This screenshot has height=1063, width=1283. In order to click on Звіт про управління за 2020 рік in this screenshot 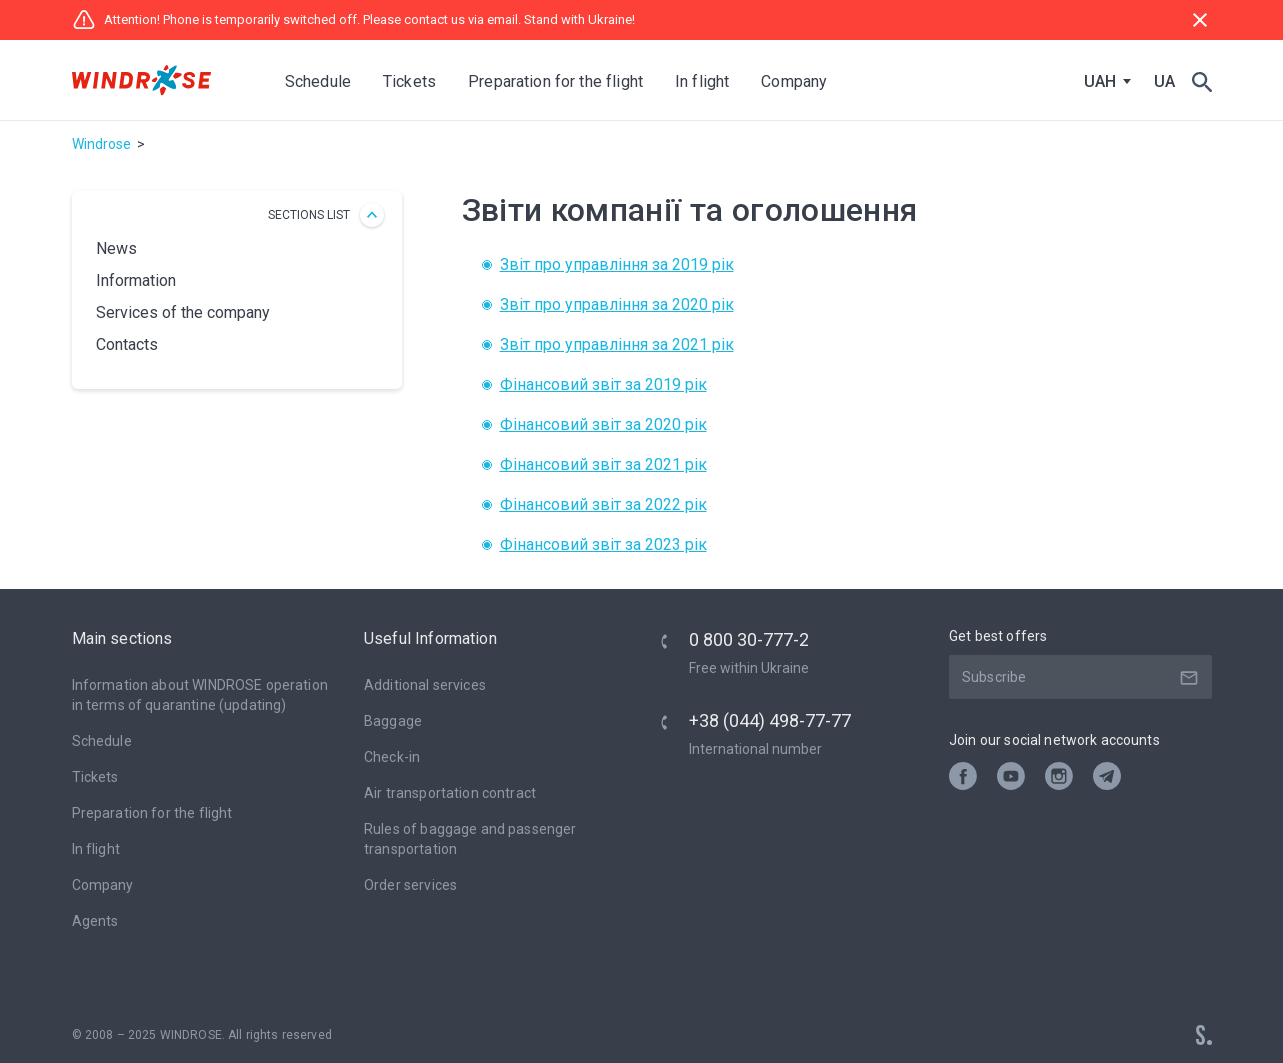, I will do `click(617, 304)`.